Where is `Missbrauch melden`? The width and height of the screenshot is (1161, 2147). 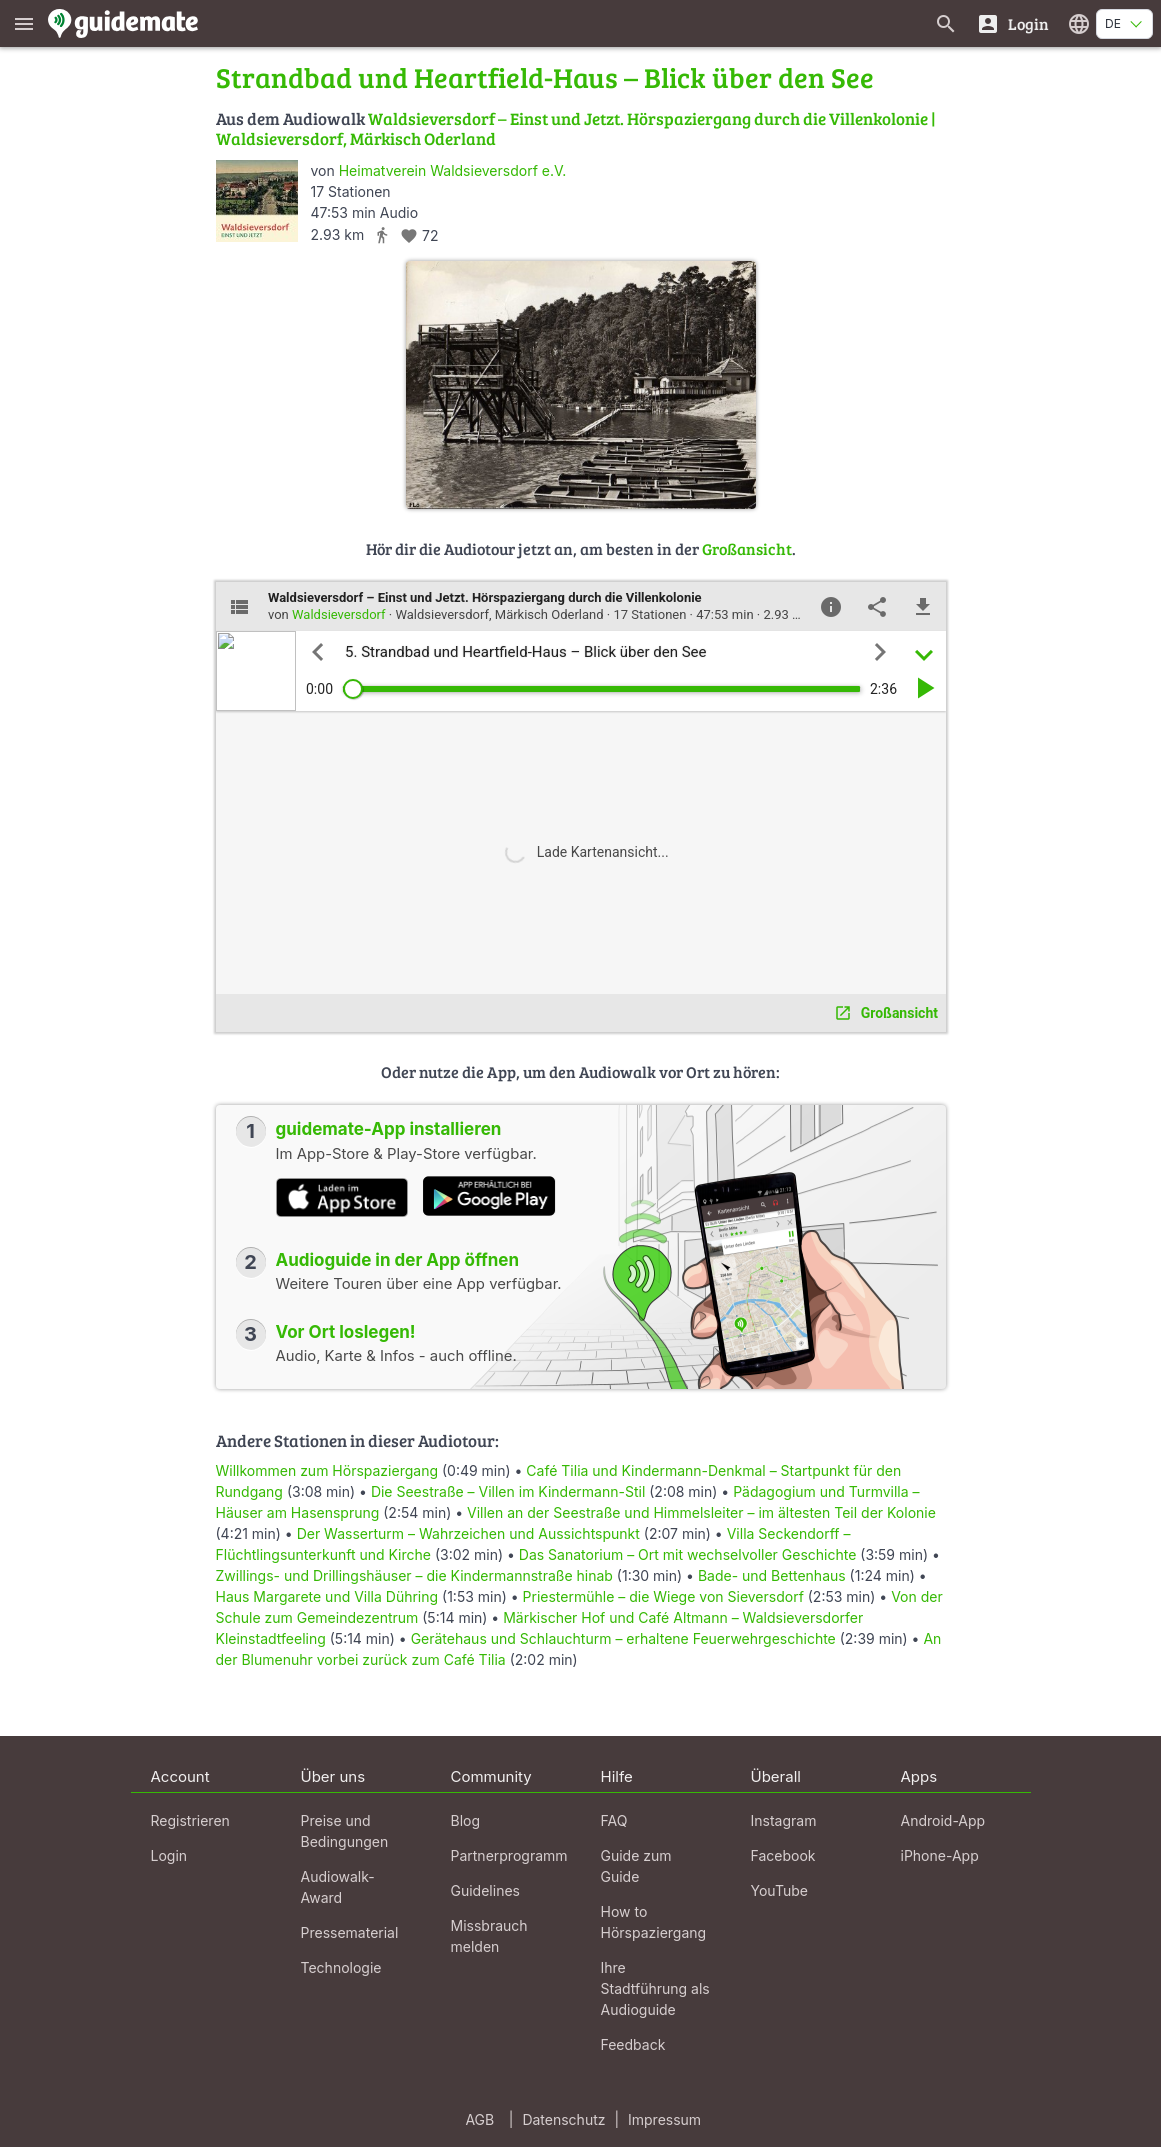
Missbrauch melden is located at coordinates (489, 1936).